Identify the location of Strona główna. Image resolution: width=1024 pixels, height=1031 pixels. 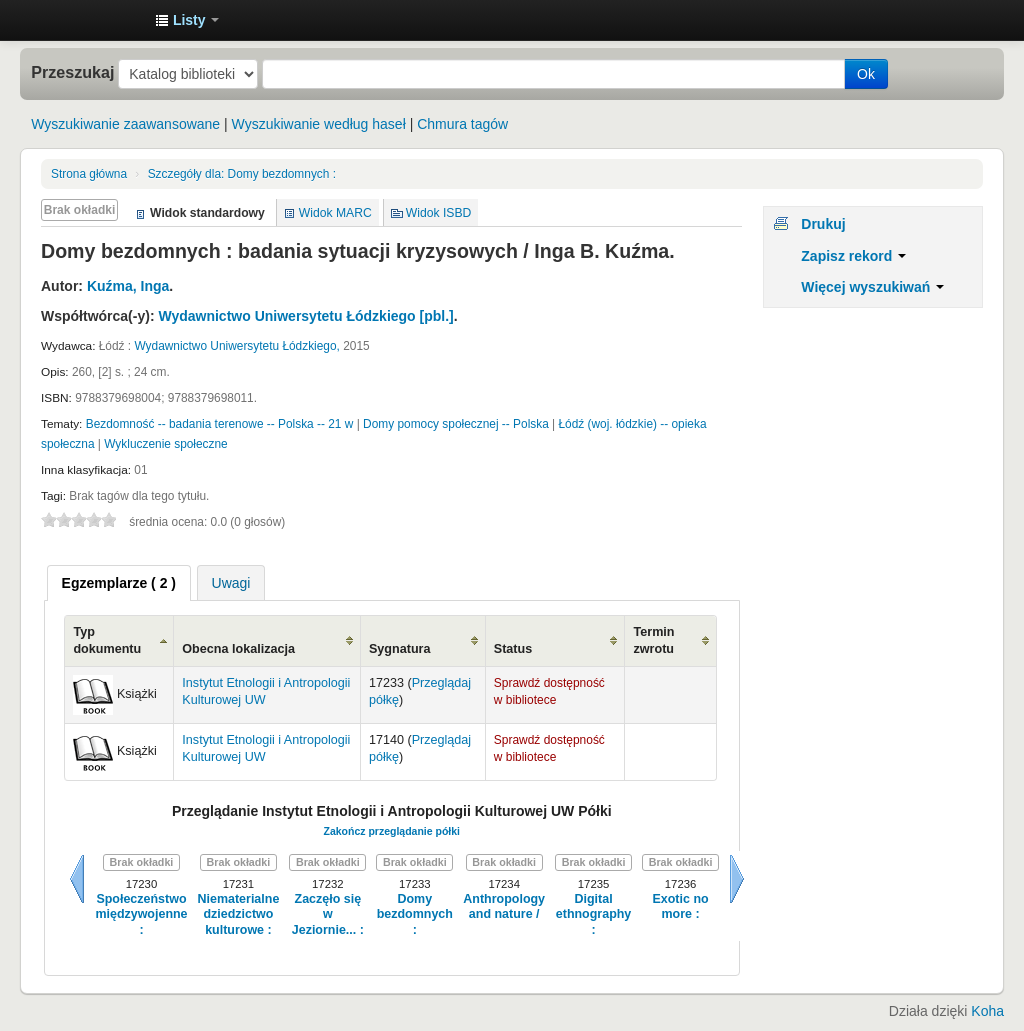
(89, 174).